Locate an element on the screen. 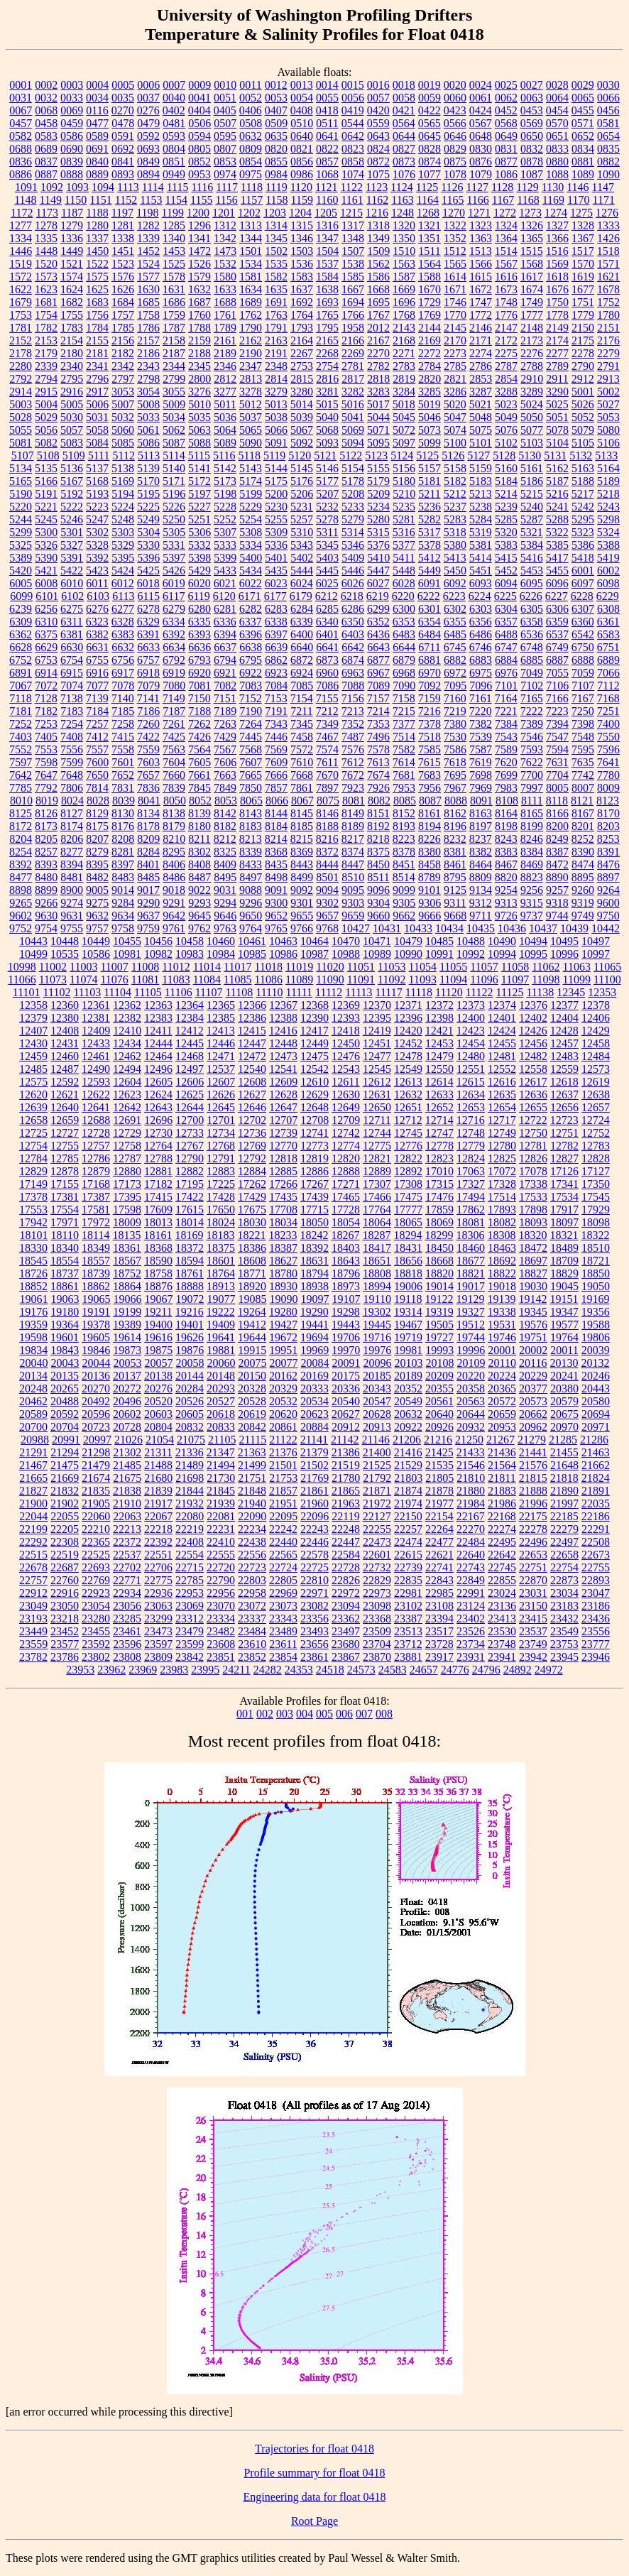  12366 is located at coordinates (252, 1005).